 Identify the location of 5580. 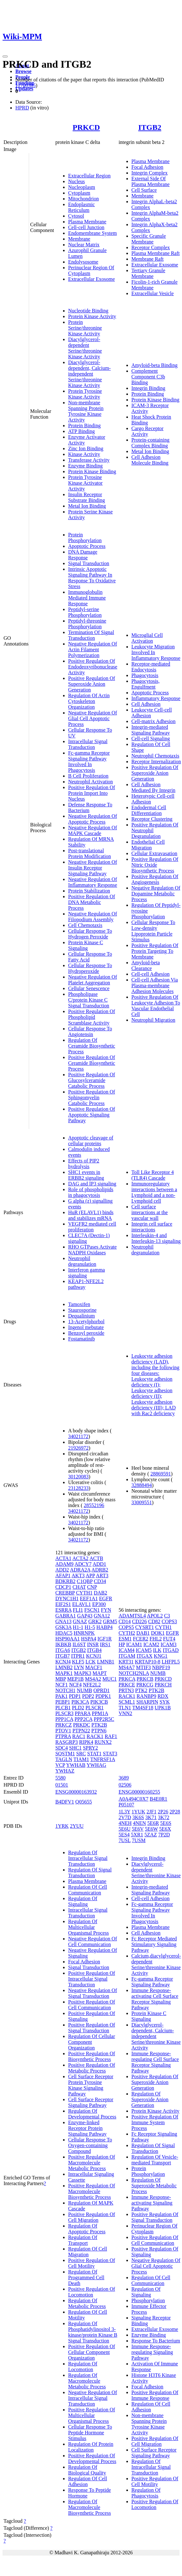
(60, 1778).